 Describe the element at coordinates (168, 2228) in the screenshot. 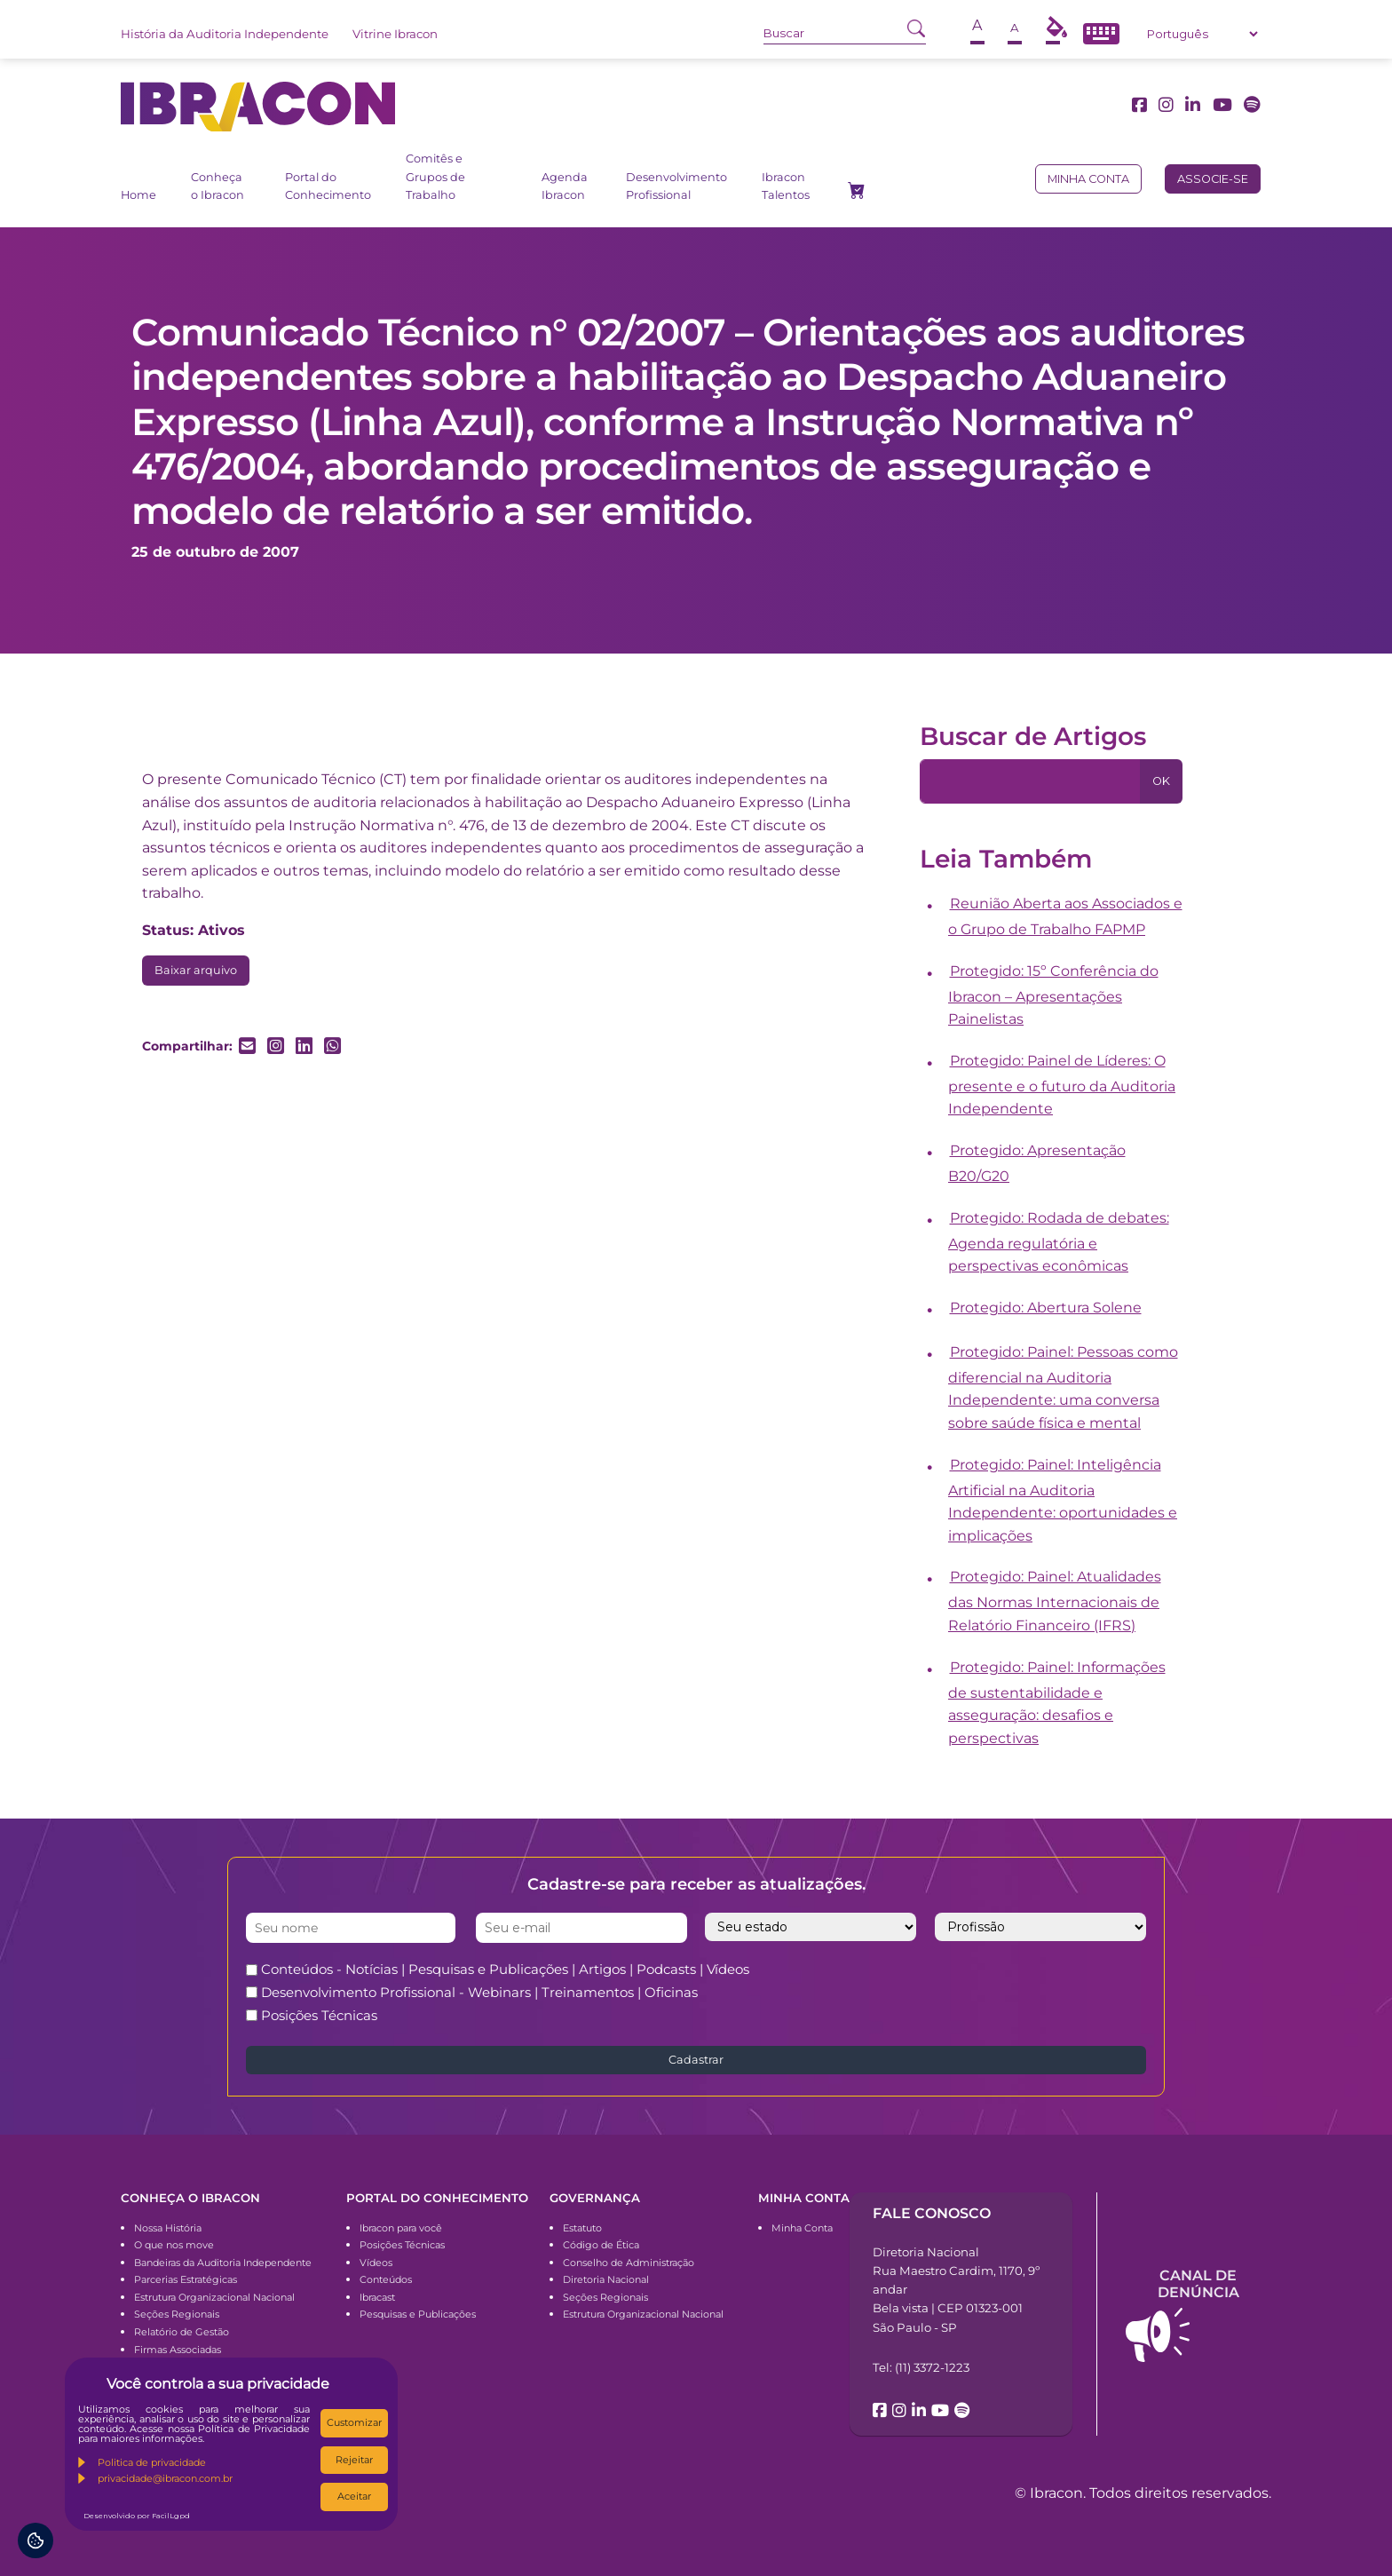

I see `Nossa História` at that location.